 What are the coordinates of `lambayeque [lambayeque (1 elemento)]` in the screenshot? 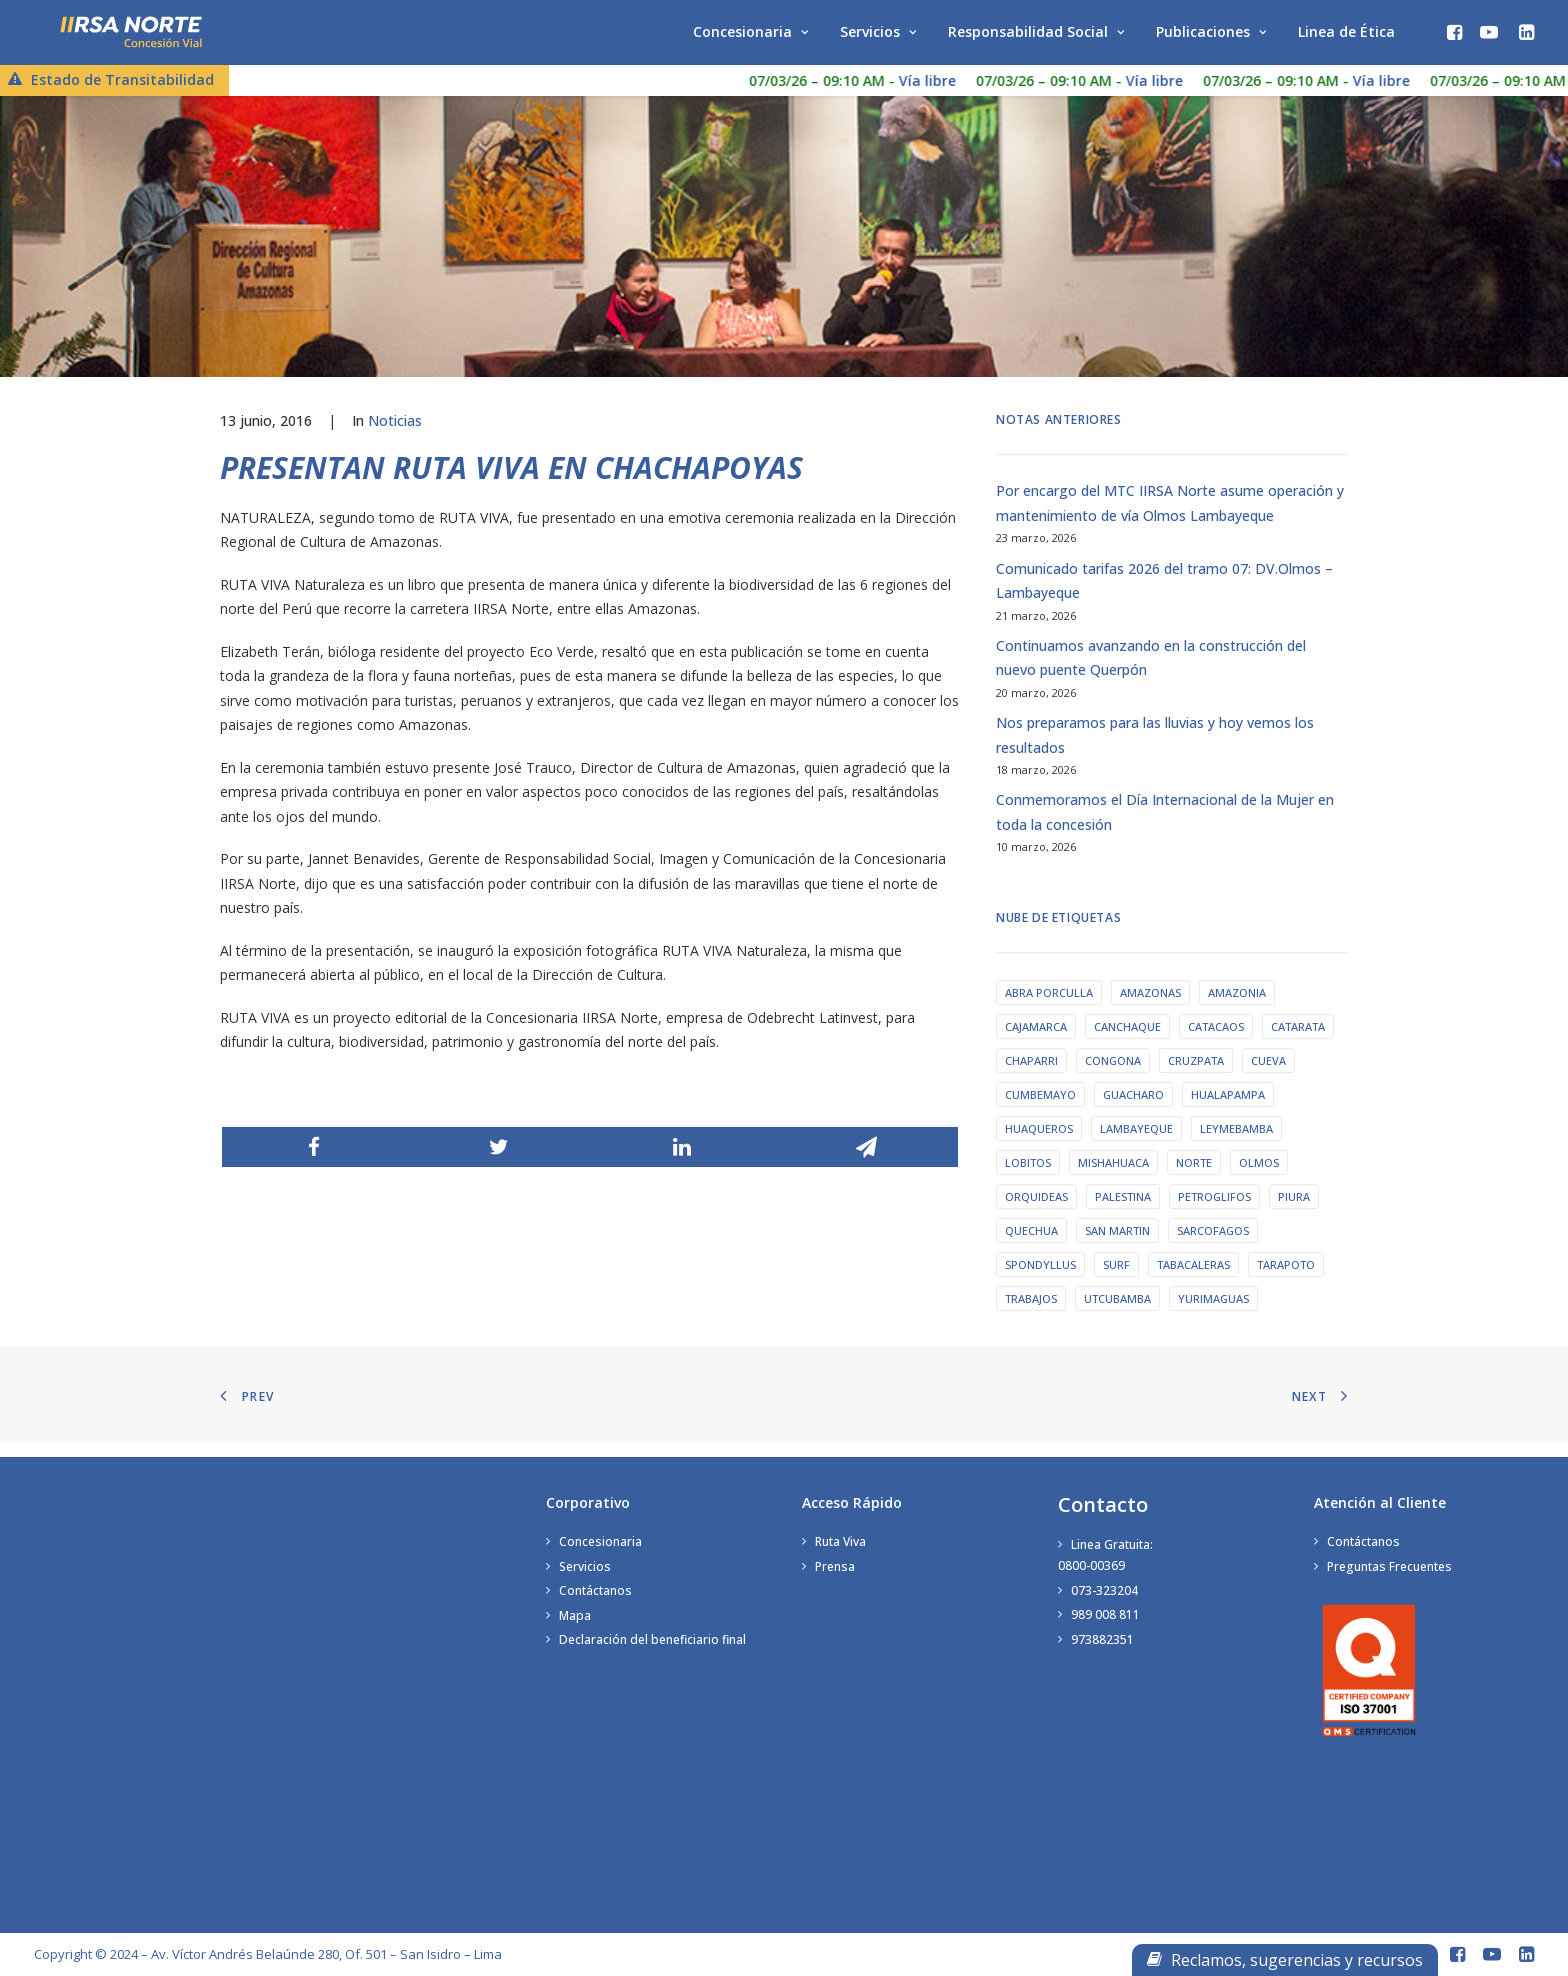 It's located at (1136, 1146).